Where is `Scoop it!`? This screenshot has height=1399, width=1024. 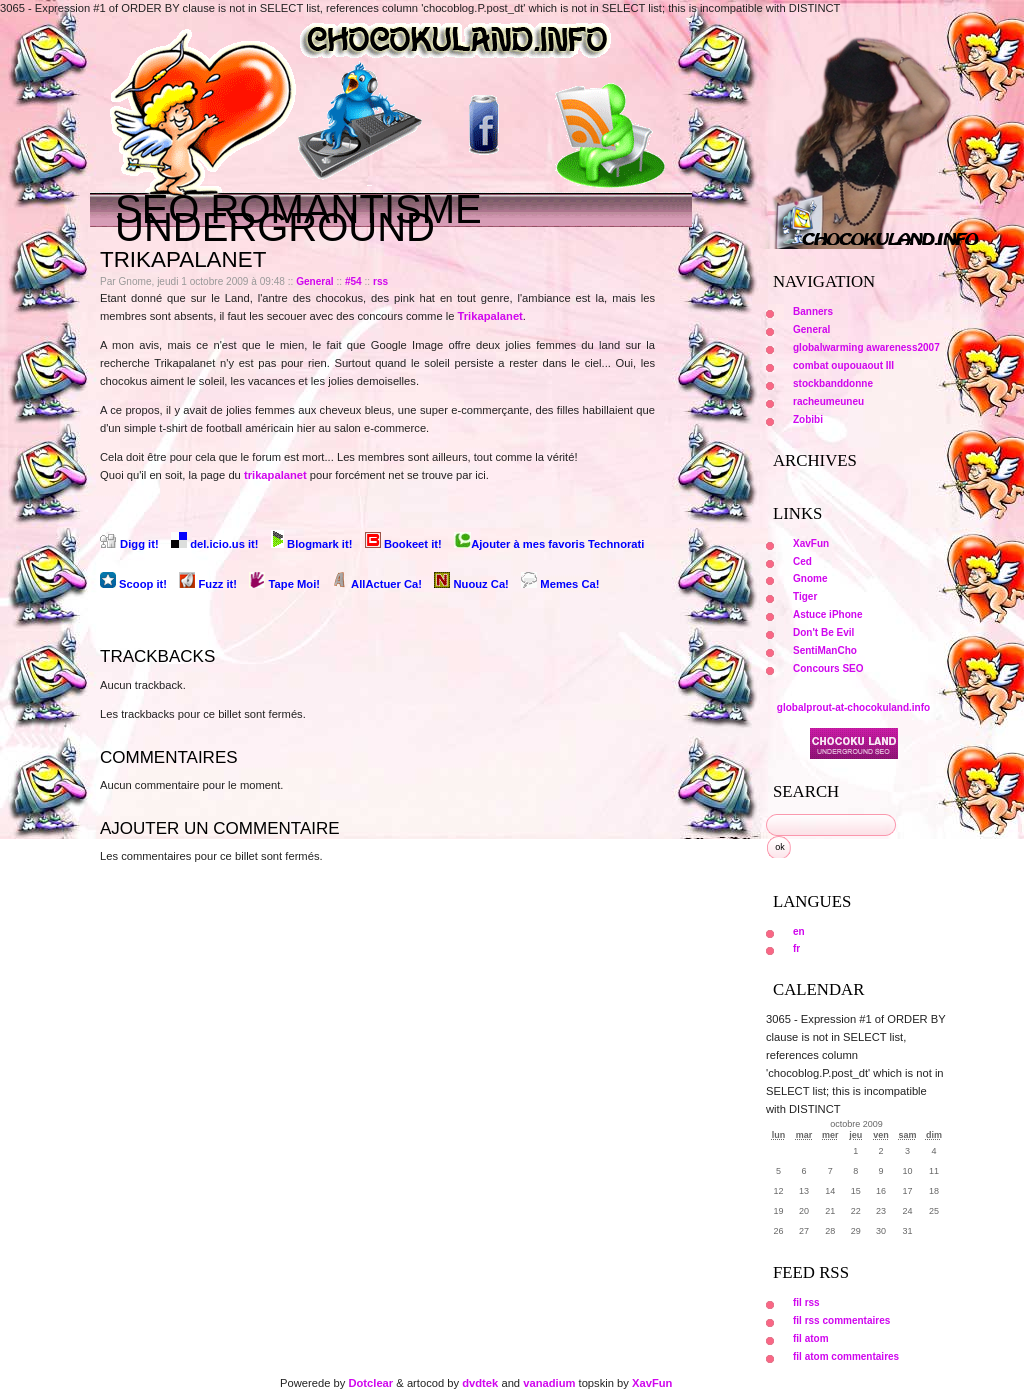
Scoop it! is located at coordinates (135, 584).